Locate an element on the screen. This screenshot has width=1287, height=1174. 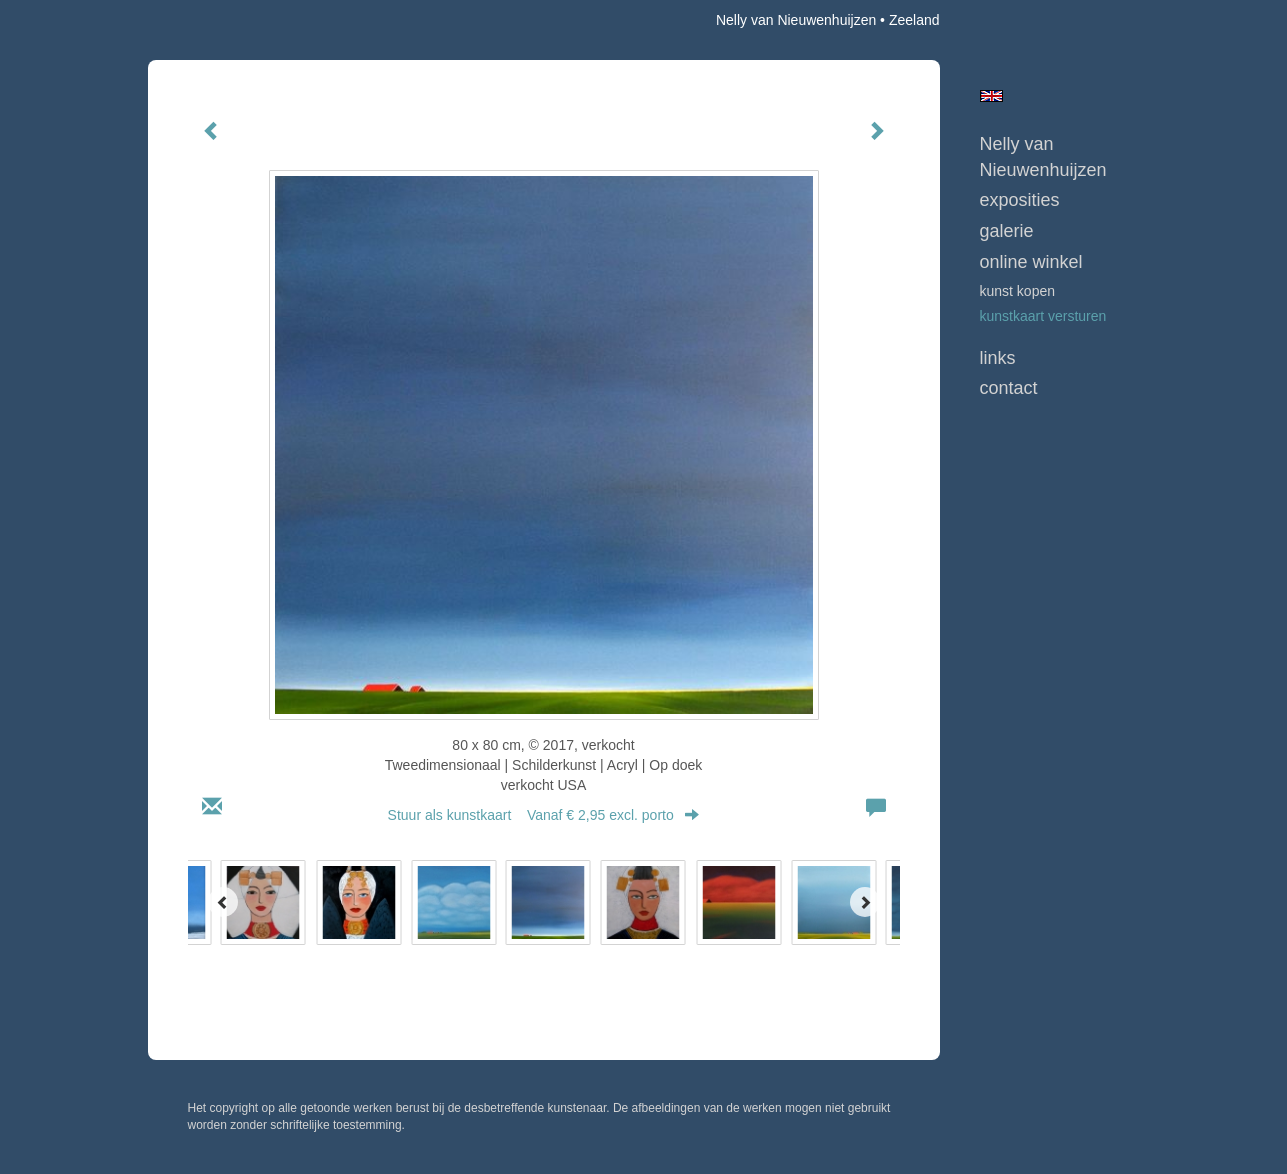
Exposities is located at coordinates (1020, 200).